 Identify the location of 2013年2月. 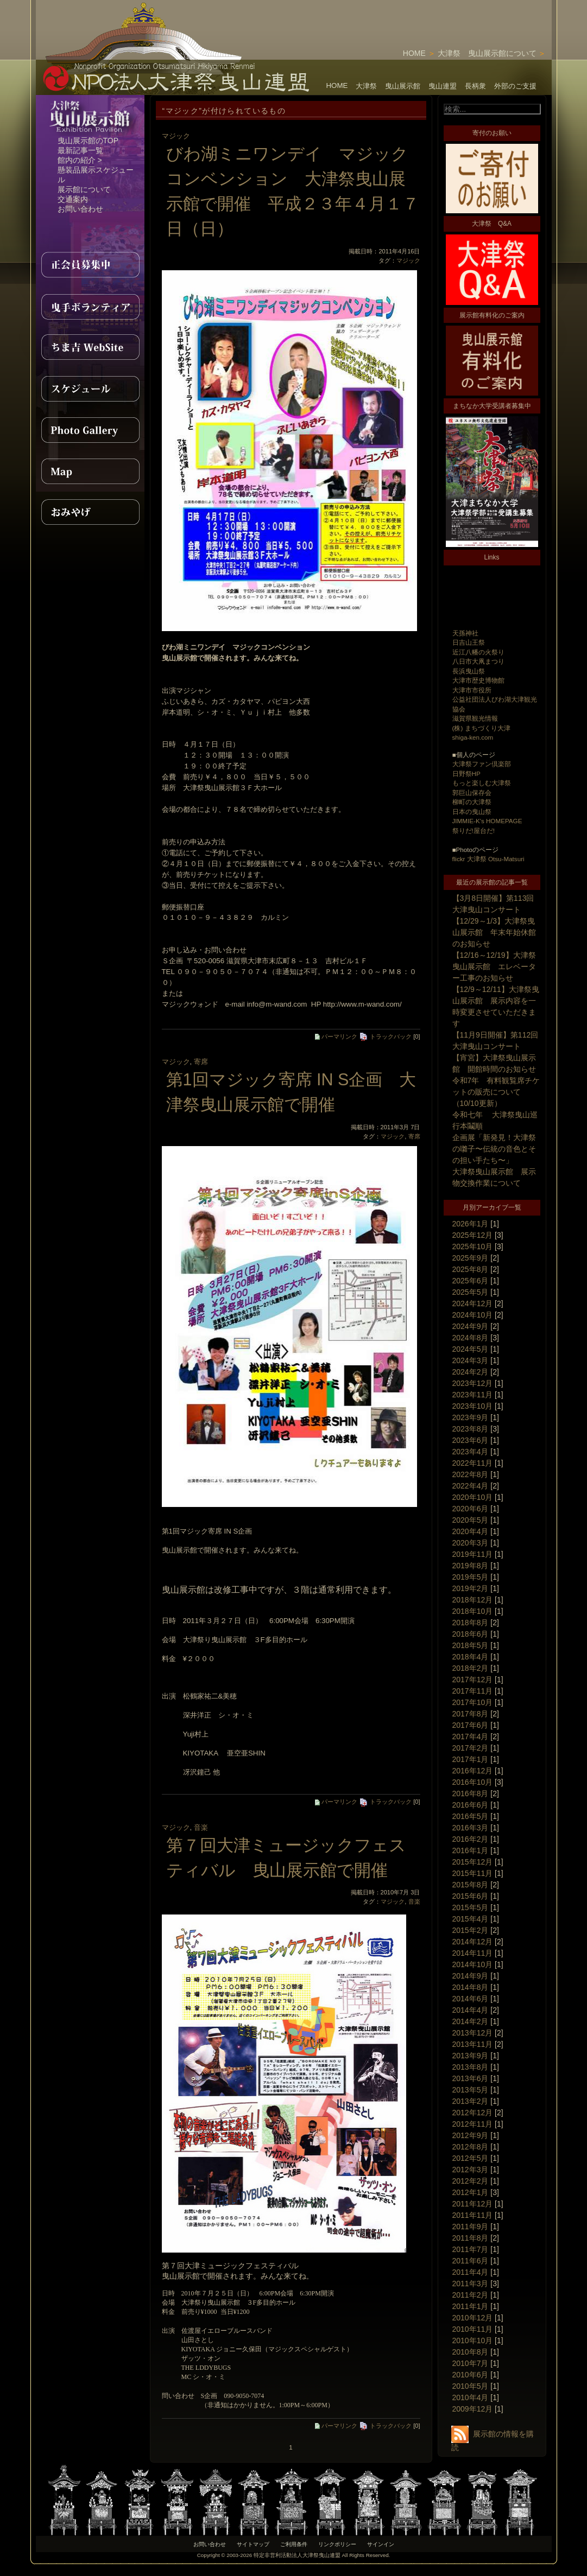
(470, 2101).